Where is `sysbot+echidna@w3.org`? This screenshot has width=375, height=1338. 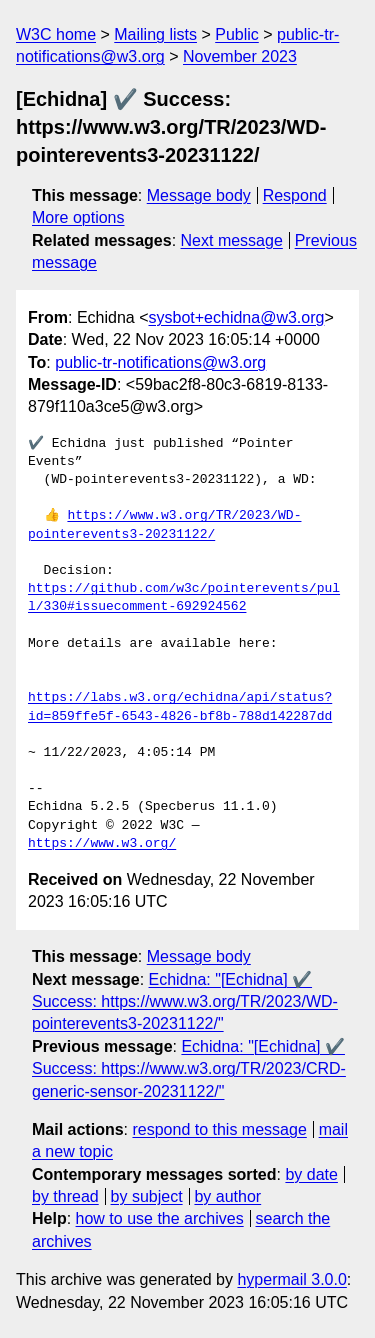 sysbot+echidna@w3.org is located at coordinates (237, 317).